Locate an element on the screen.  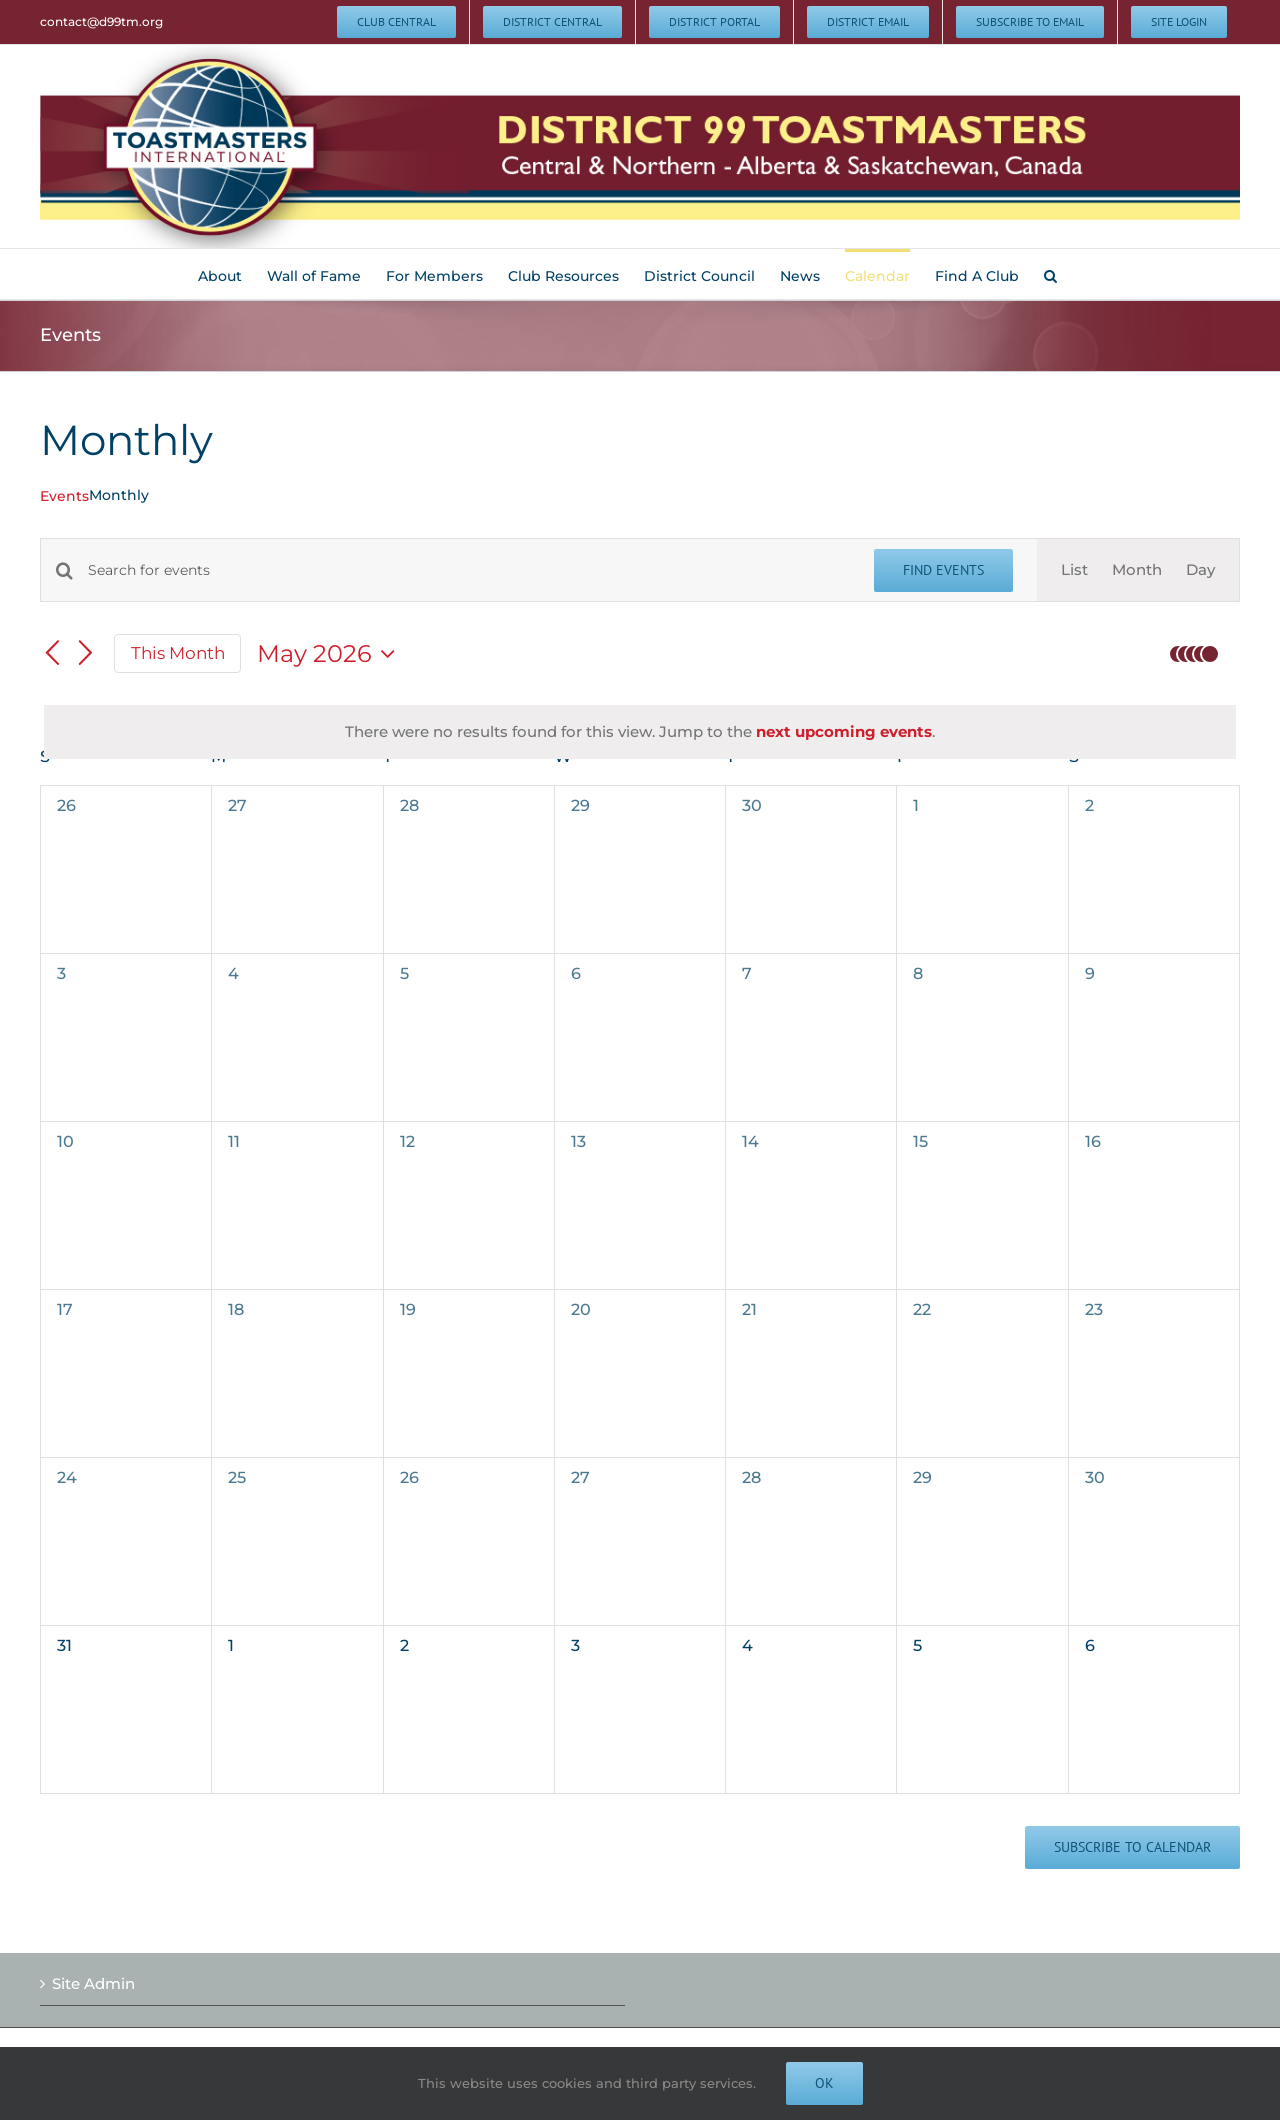
[Enter Keyword. Search for events by Keyword.] is located at coordinates (469, 570).